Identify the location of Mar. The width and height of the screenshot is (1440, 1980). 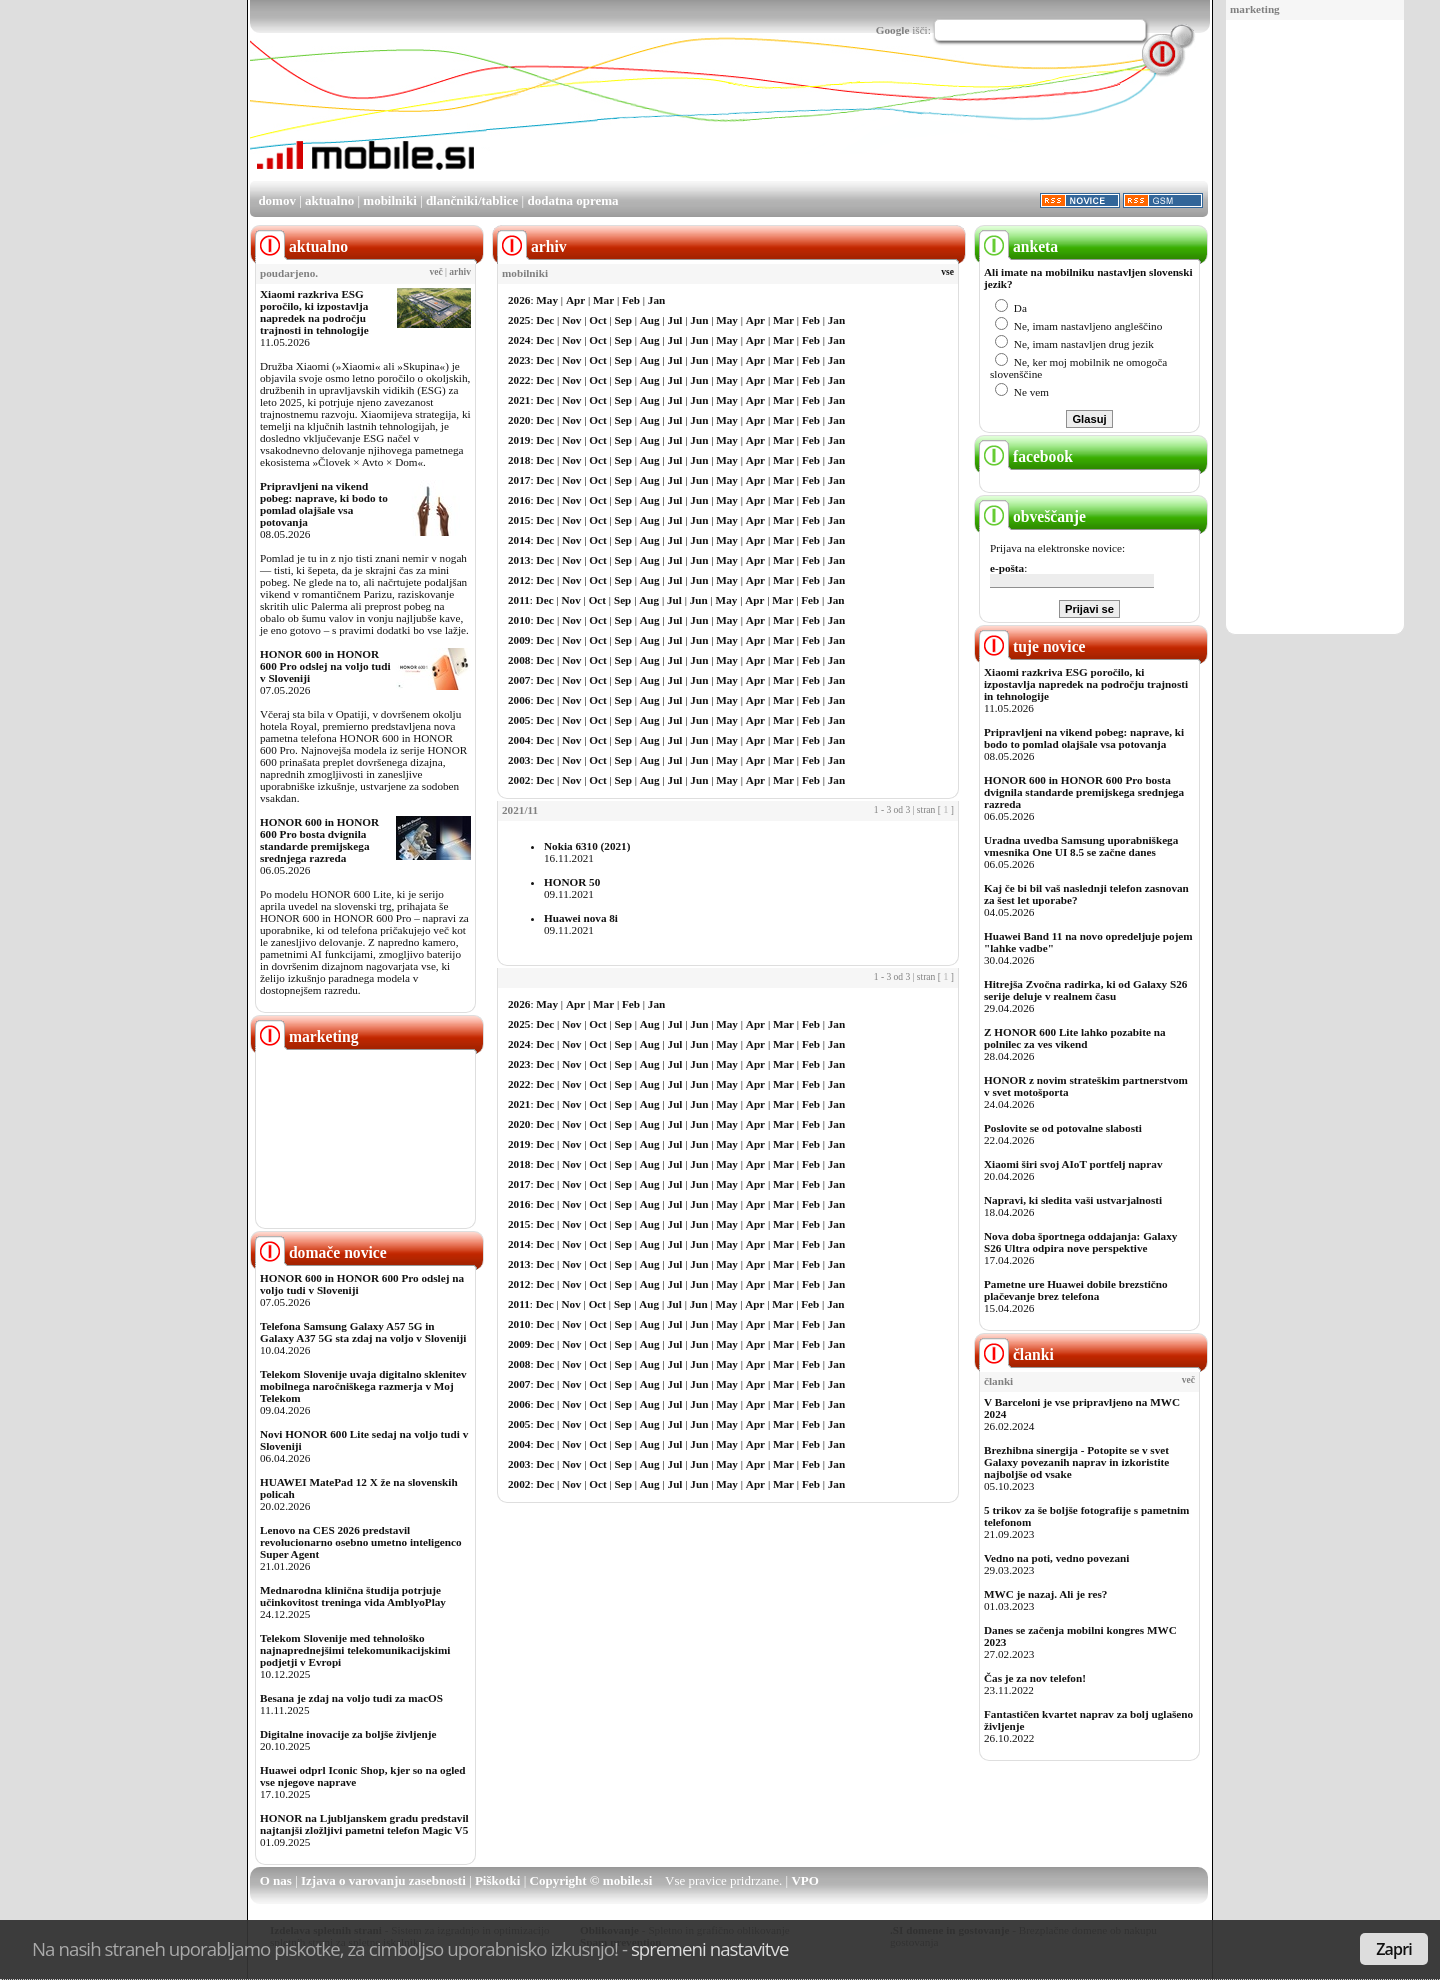
(603, 300).